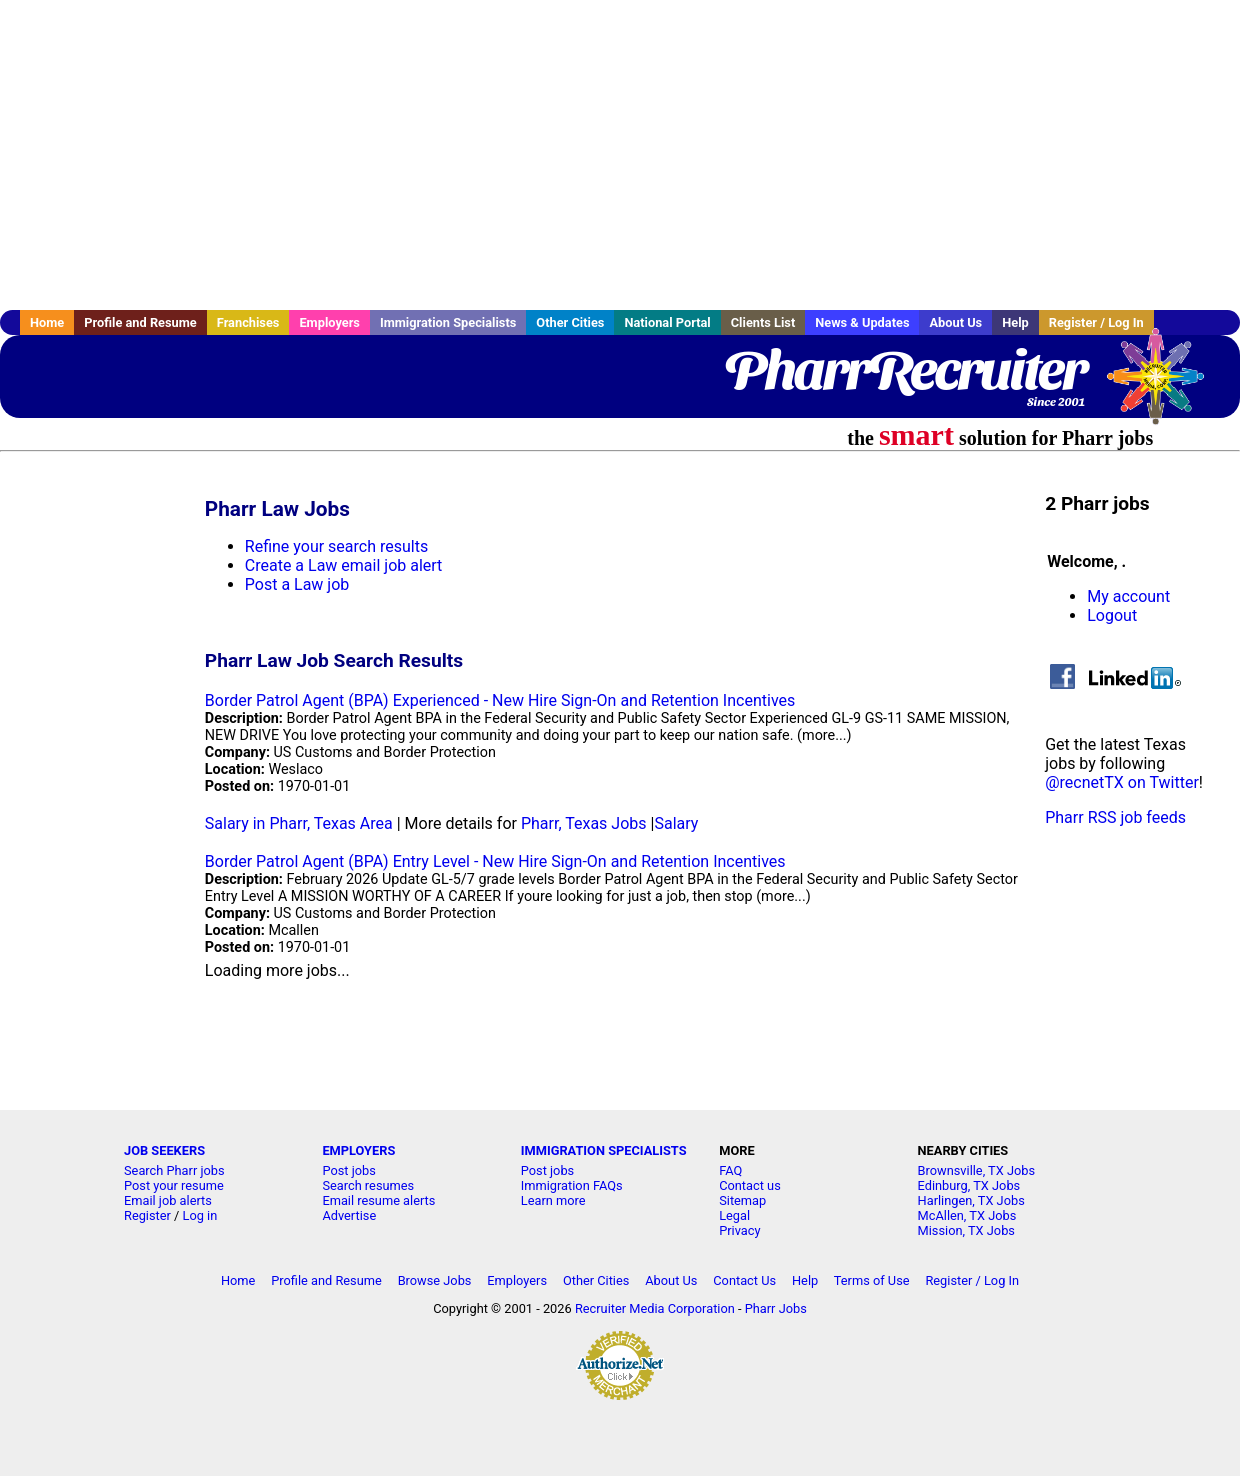  What do you see at coordinates (336, 546) in the screenshot?
I see `Refine your search results` at bounding box center [336, 546].